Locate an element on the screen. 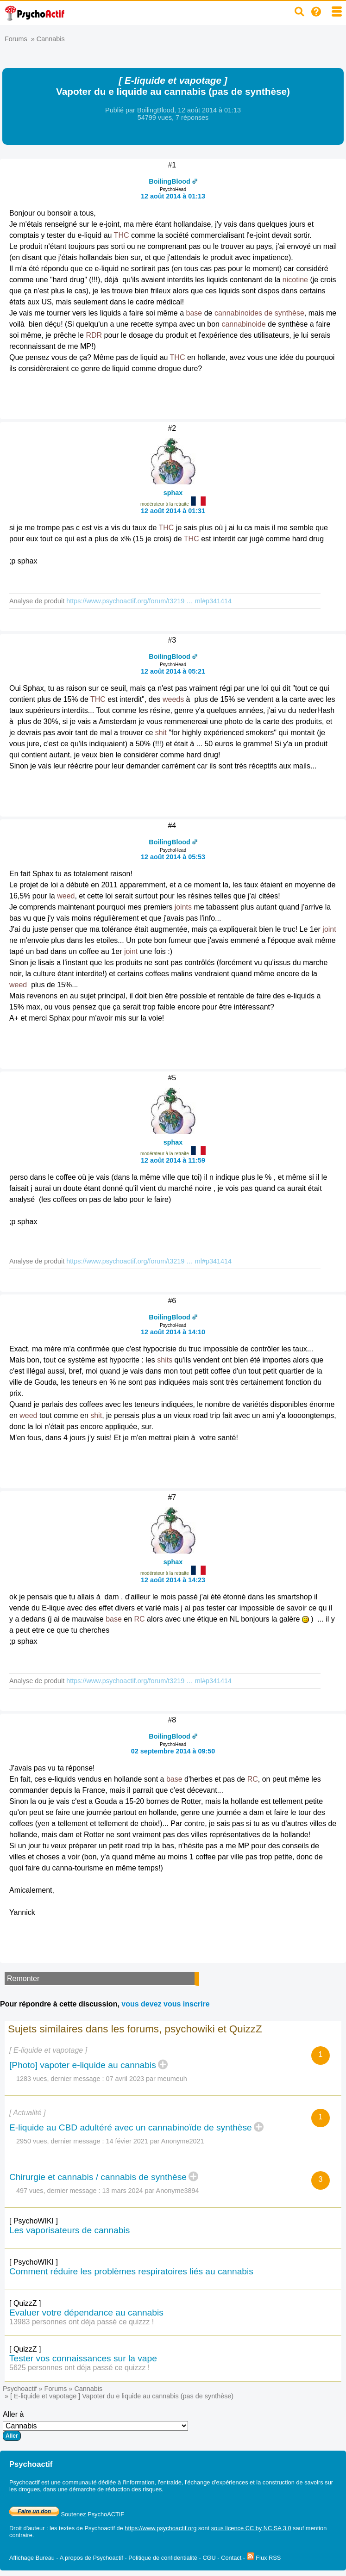 The width and height of the screenshot is (346, 2576). 12 août 2014 à 14:23 is located at coordinates (173, 1580).